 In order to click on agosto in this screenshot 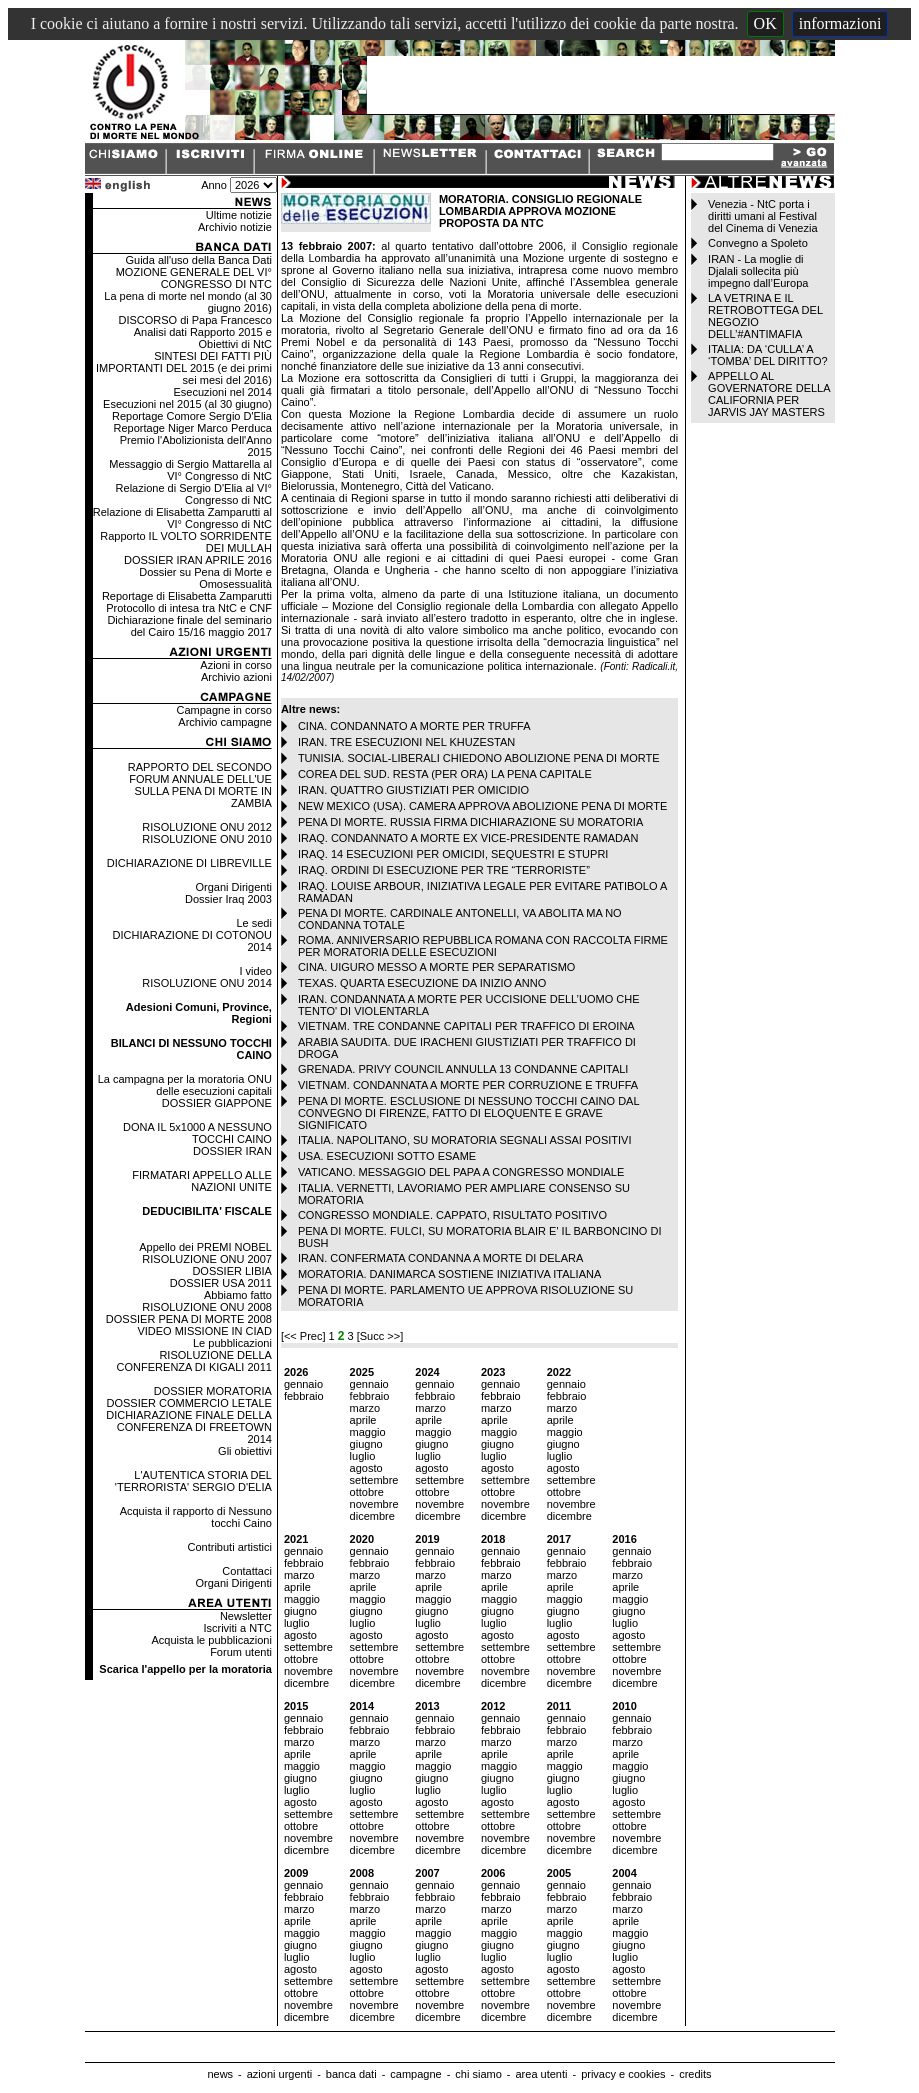, I will do `click(366, 1468)`.